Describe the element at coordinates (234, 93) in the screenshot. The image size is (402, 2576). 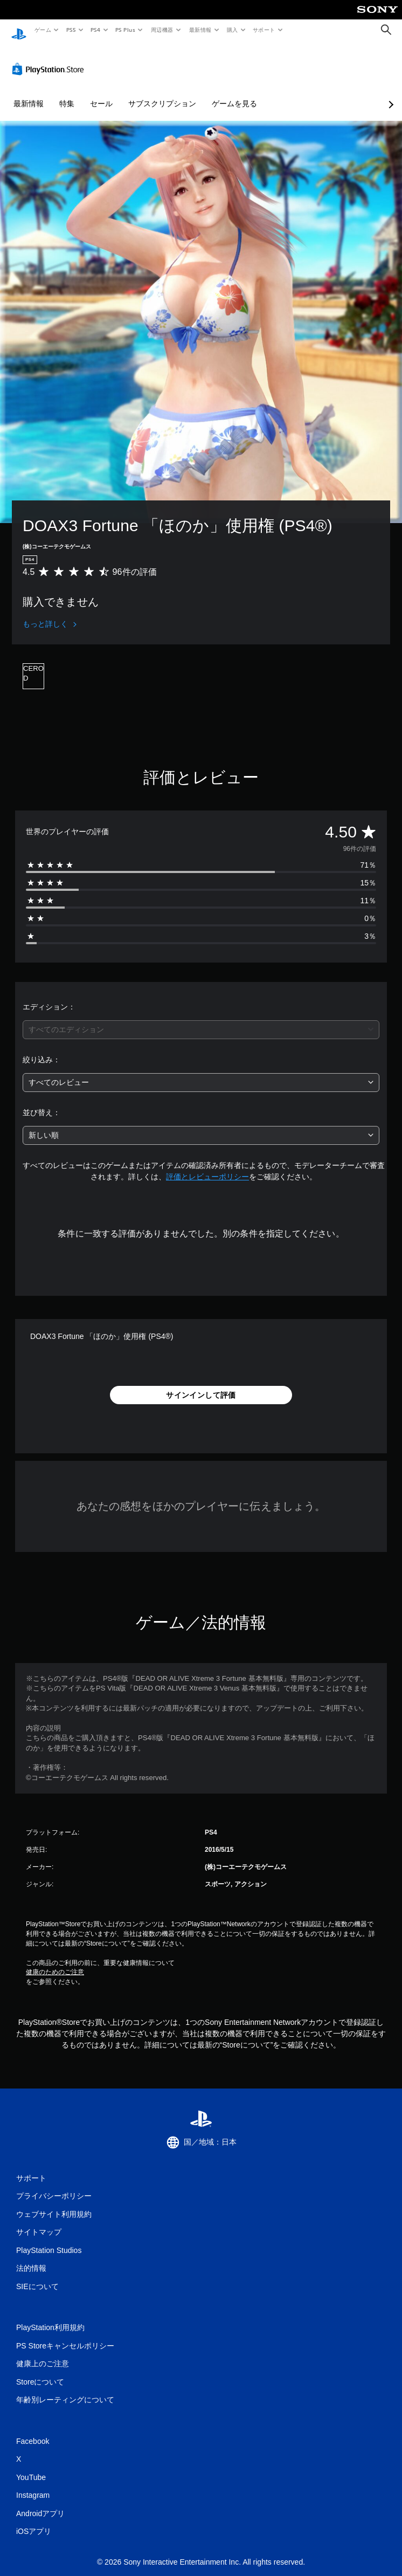
I see `ゲームを見る` at that location.